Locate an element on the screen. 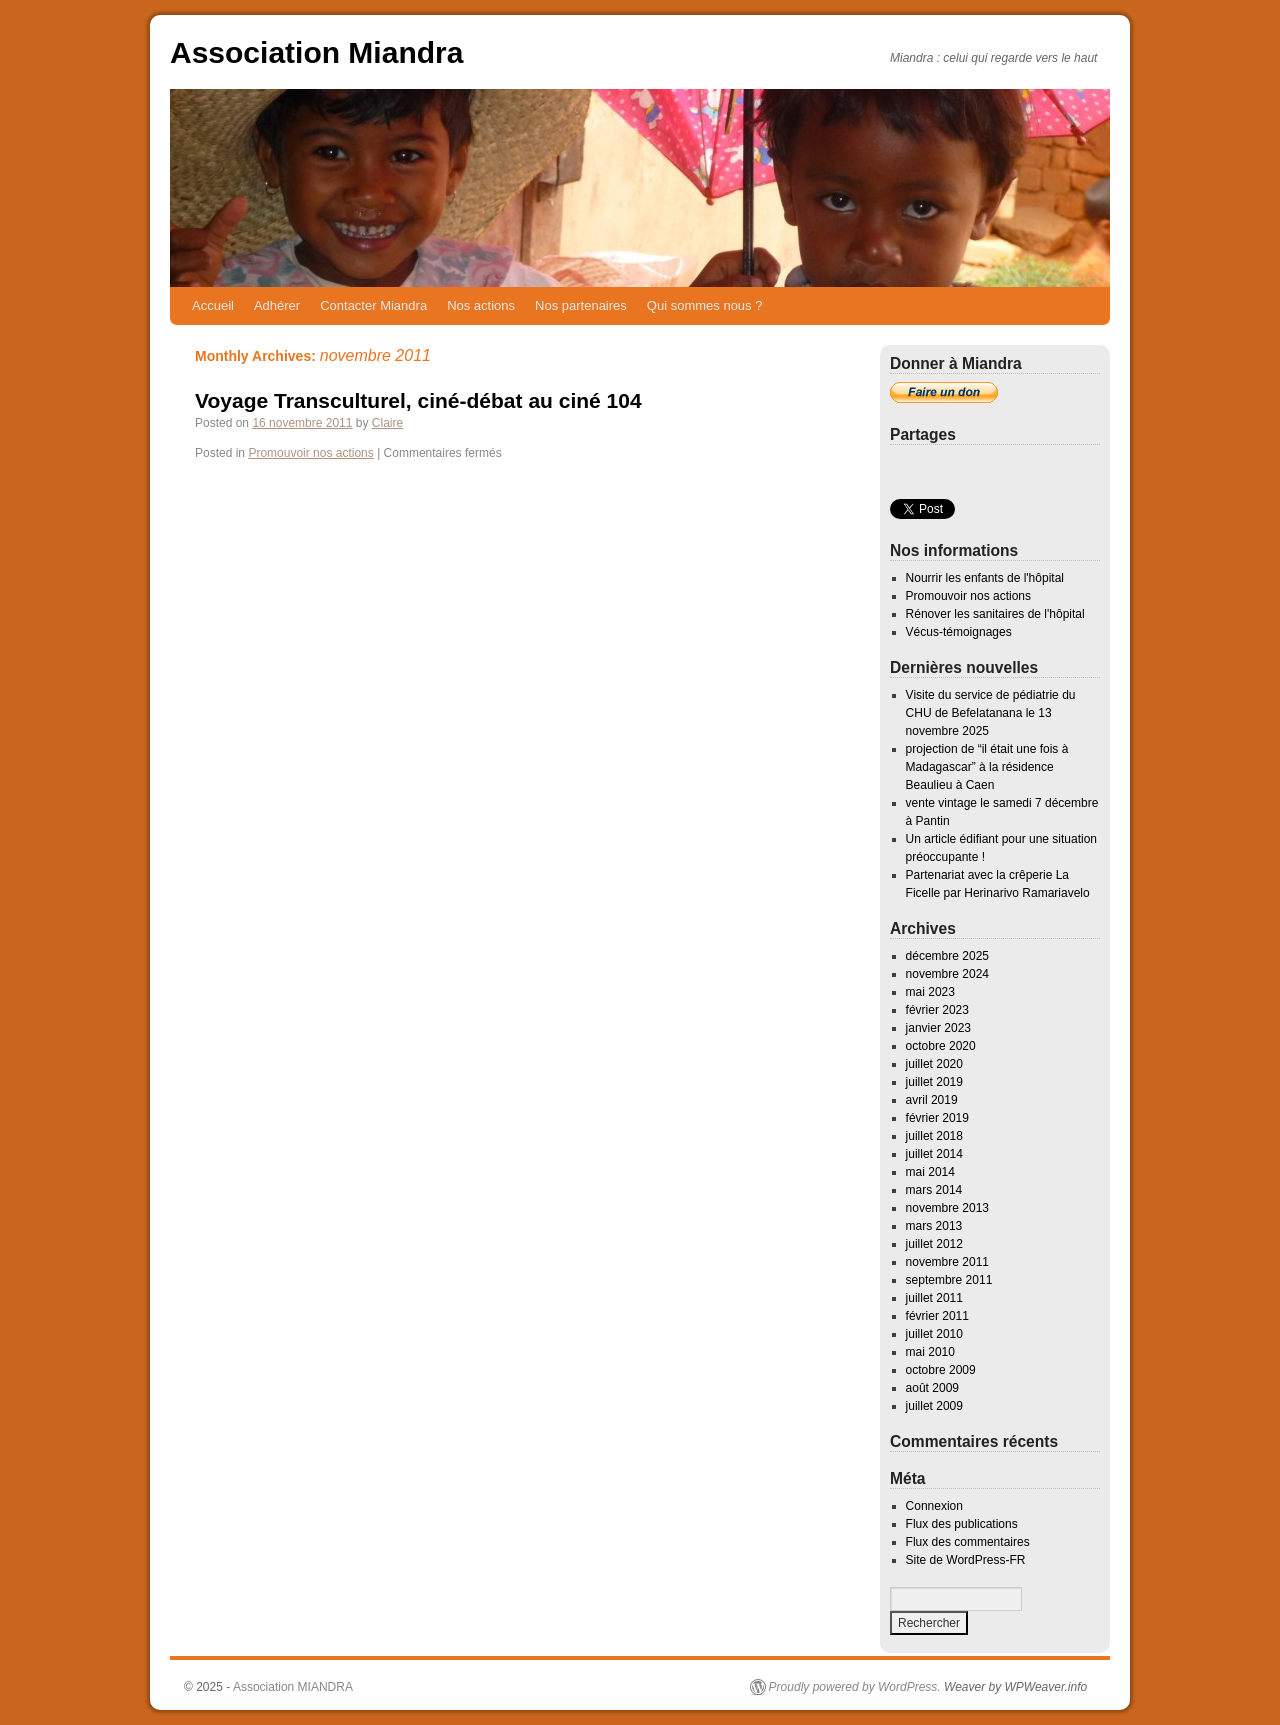  février 2011 is located at coordinates (937, 1316).